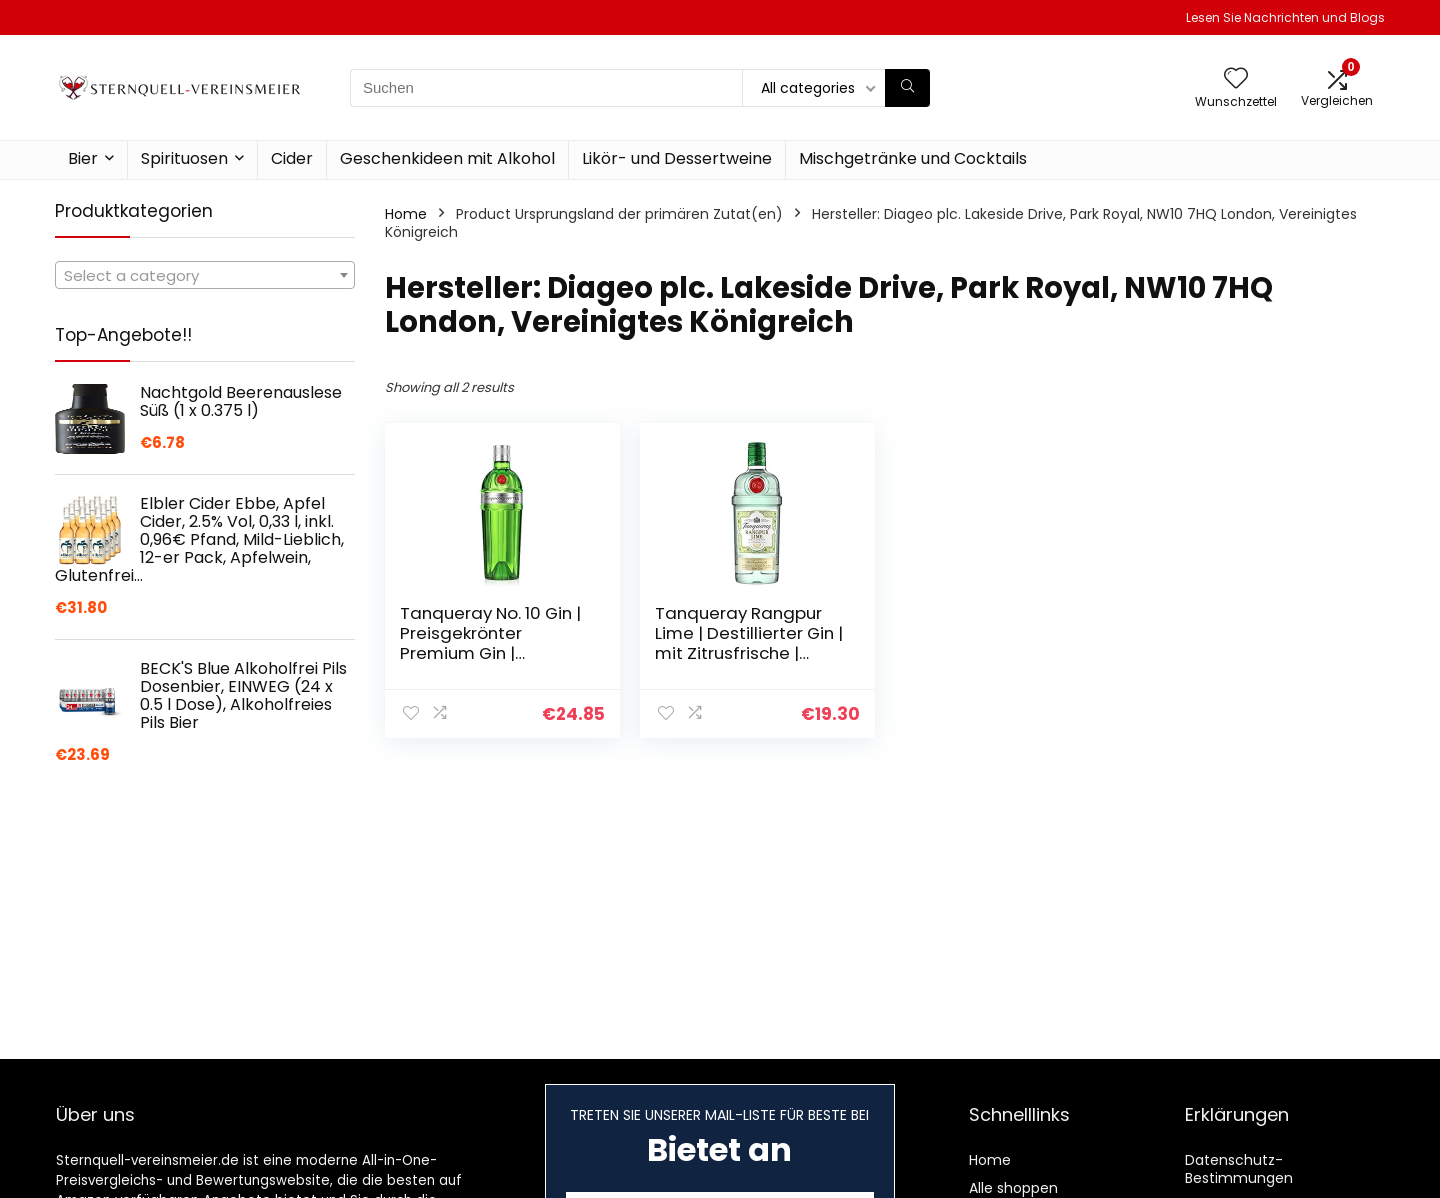 Image resolution: width=1440 pixels, height=1198 pixels. What do you see at coordinates (447, 158) in the screenshot?
I see `Geschenkideen mit Alkohol` at bounding box center [447, 158].